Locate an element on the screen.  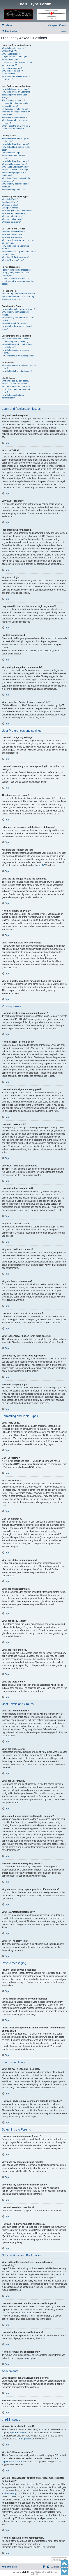
I’ve lost my password! is located at coordinates (12, 68).